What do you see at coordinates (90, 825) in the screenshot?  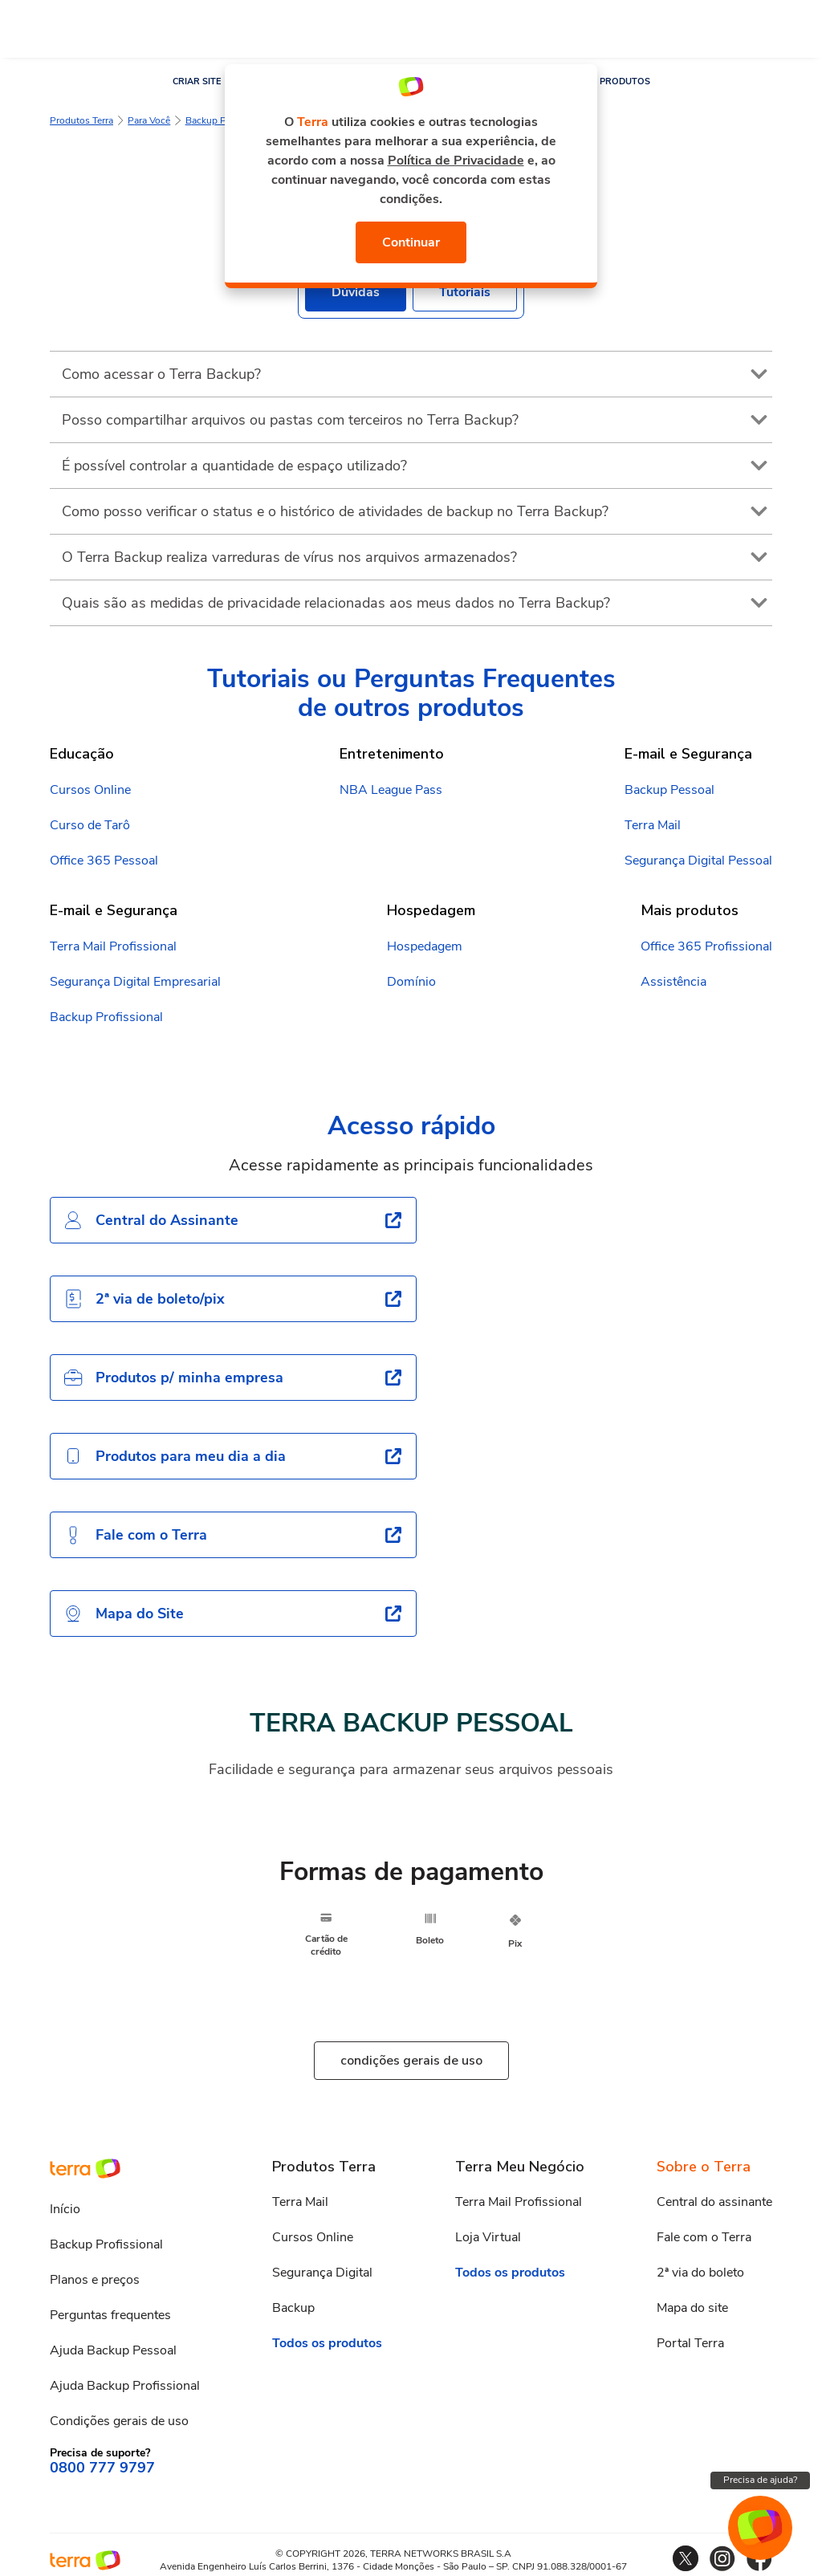 I see `Curso de Tarô` at bounding box center [90, 825].